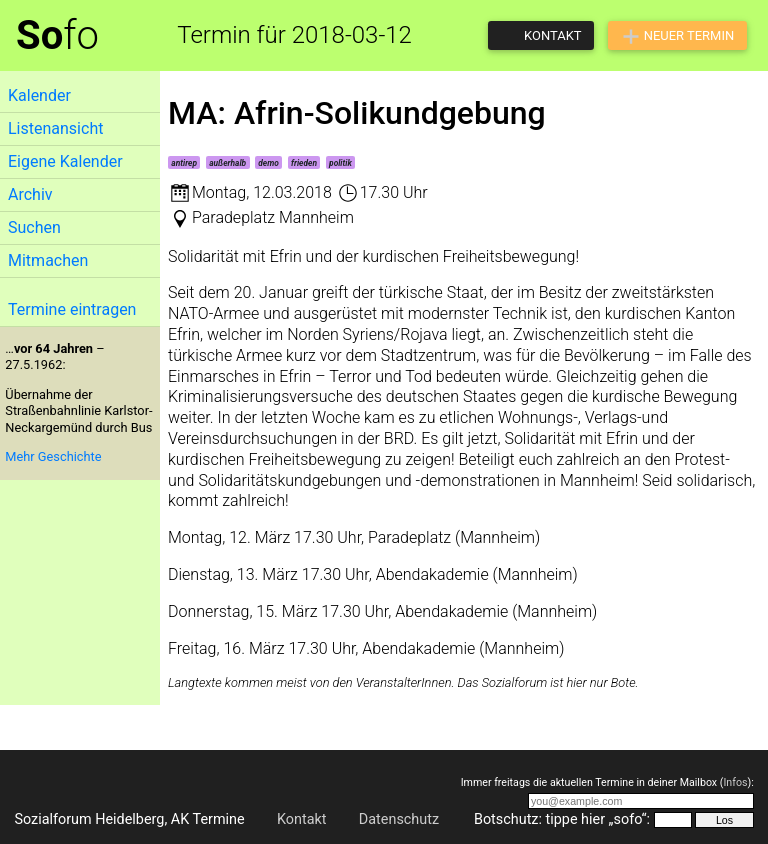 The image size is (768, 844). What do you see at coordinates (735, 782) in the screenshot?
I see `Infos` at bounding box center [735, 782].